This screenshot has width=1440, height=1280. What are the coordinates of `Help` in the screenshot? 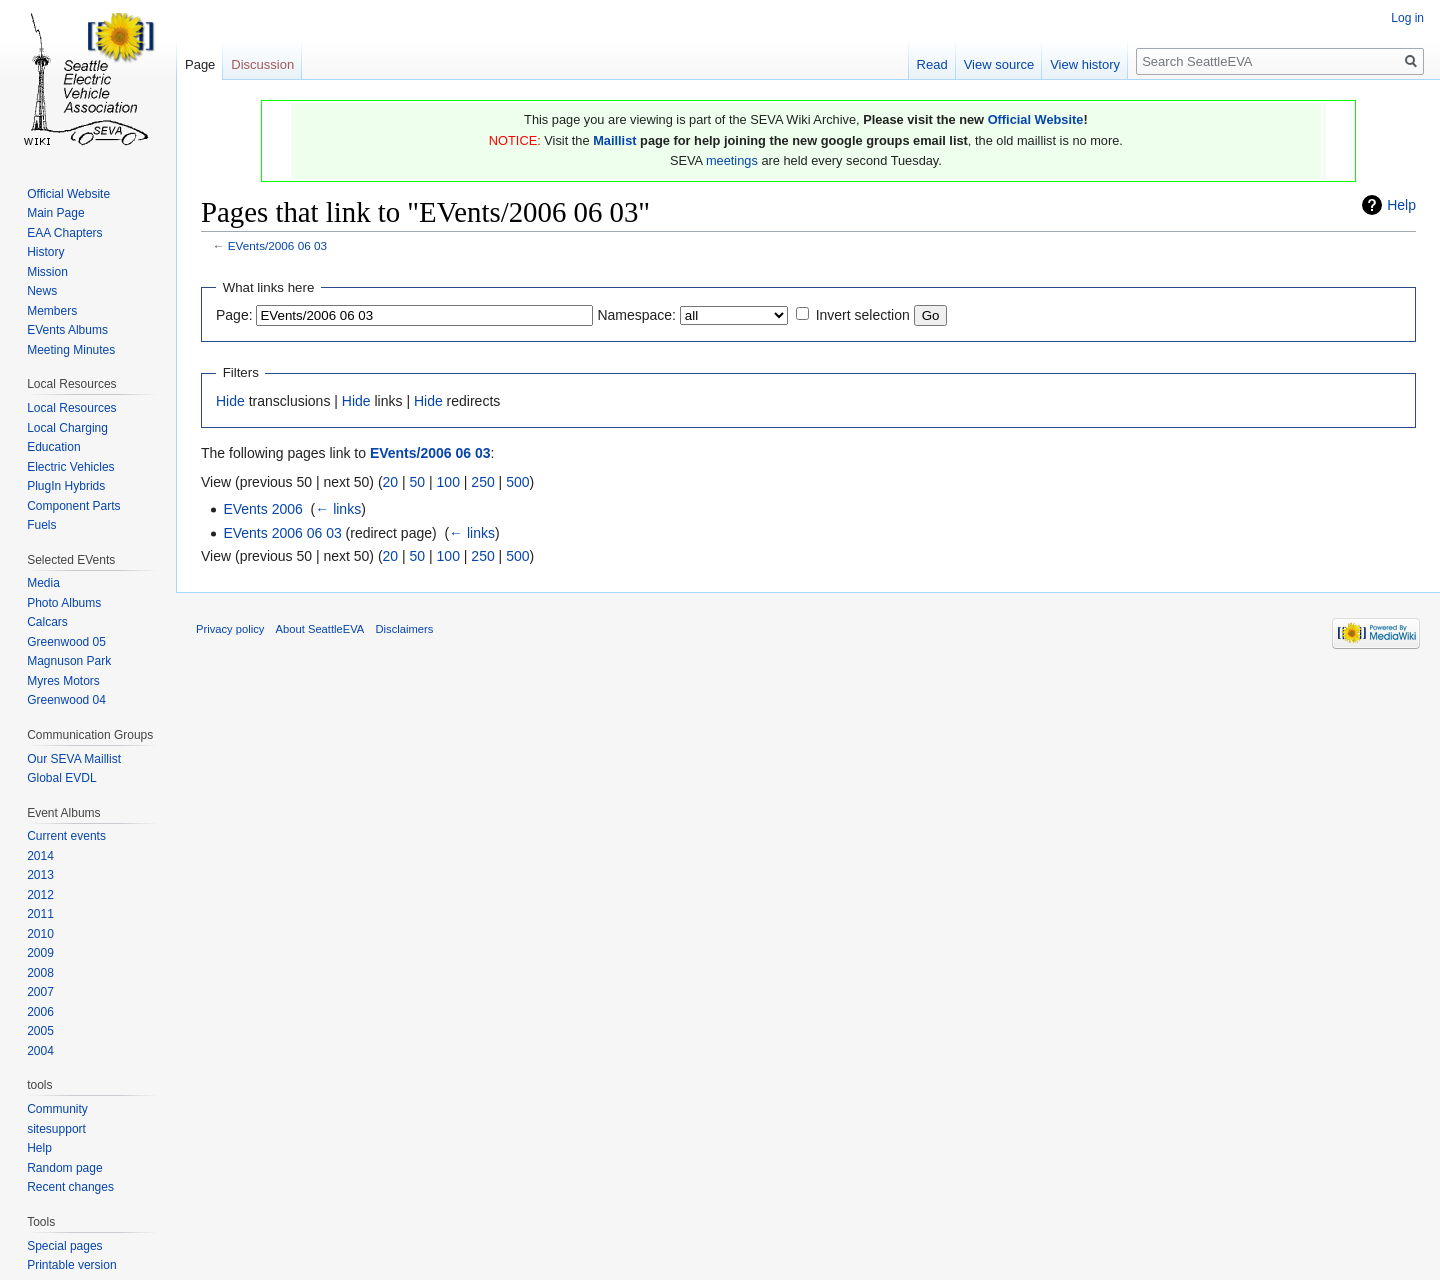 It's located at (1401, 205).